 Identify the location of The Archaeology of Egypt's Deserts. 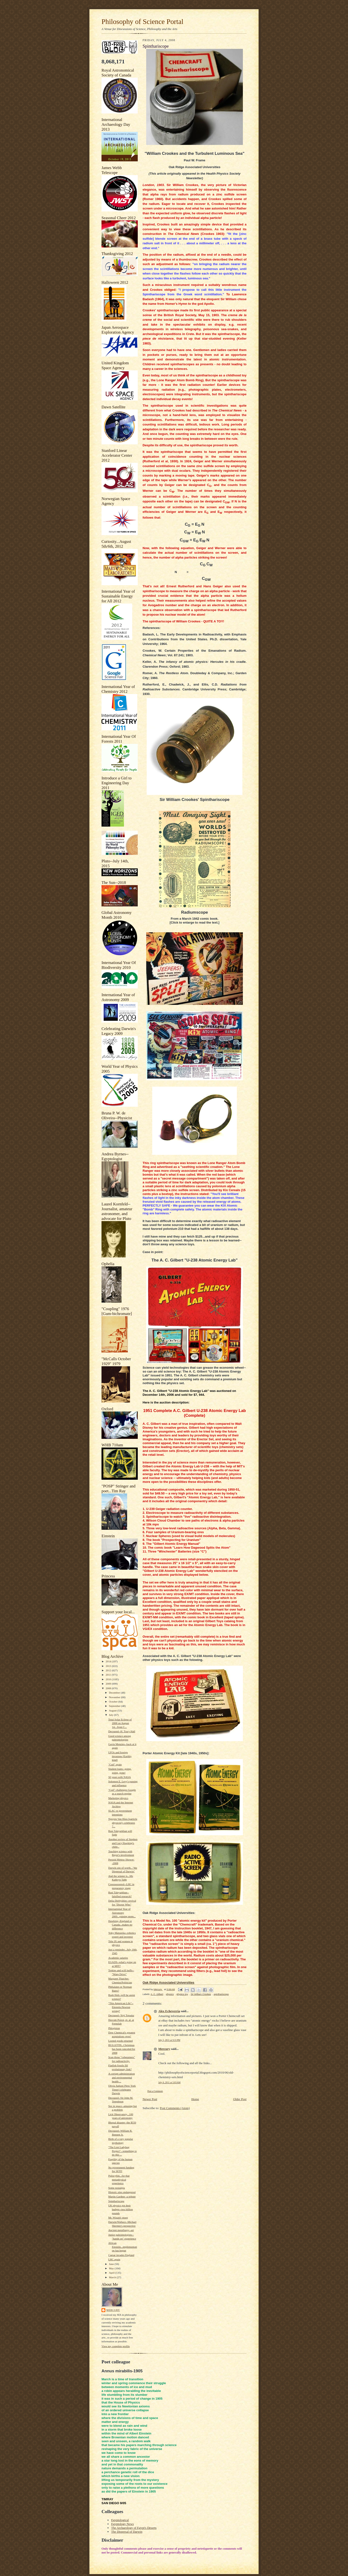
(134, 2528).